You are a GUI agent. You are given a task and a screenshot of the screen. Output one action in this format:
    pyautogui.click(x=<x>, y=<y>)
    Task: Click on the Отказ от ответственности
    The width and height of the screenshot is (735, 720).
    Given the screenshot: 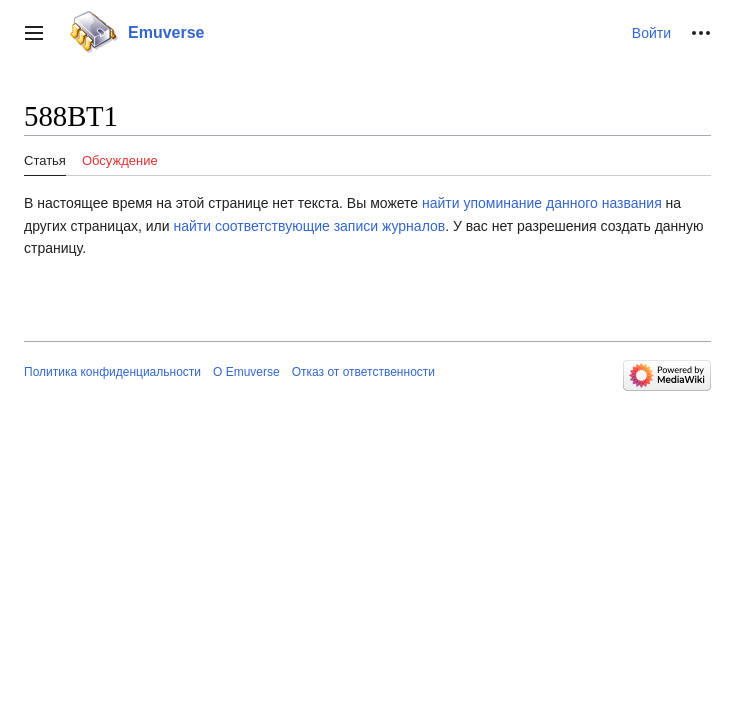 What is the action you would take?
    pyautogui.click(x=363, y=372)
    